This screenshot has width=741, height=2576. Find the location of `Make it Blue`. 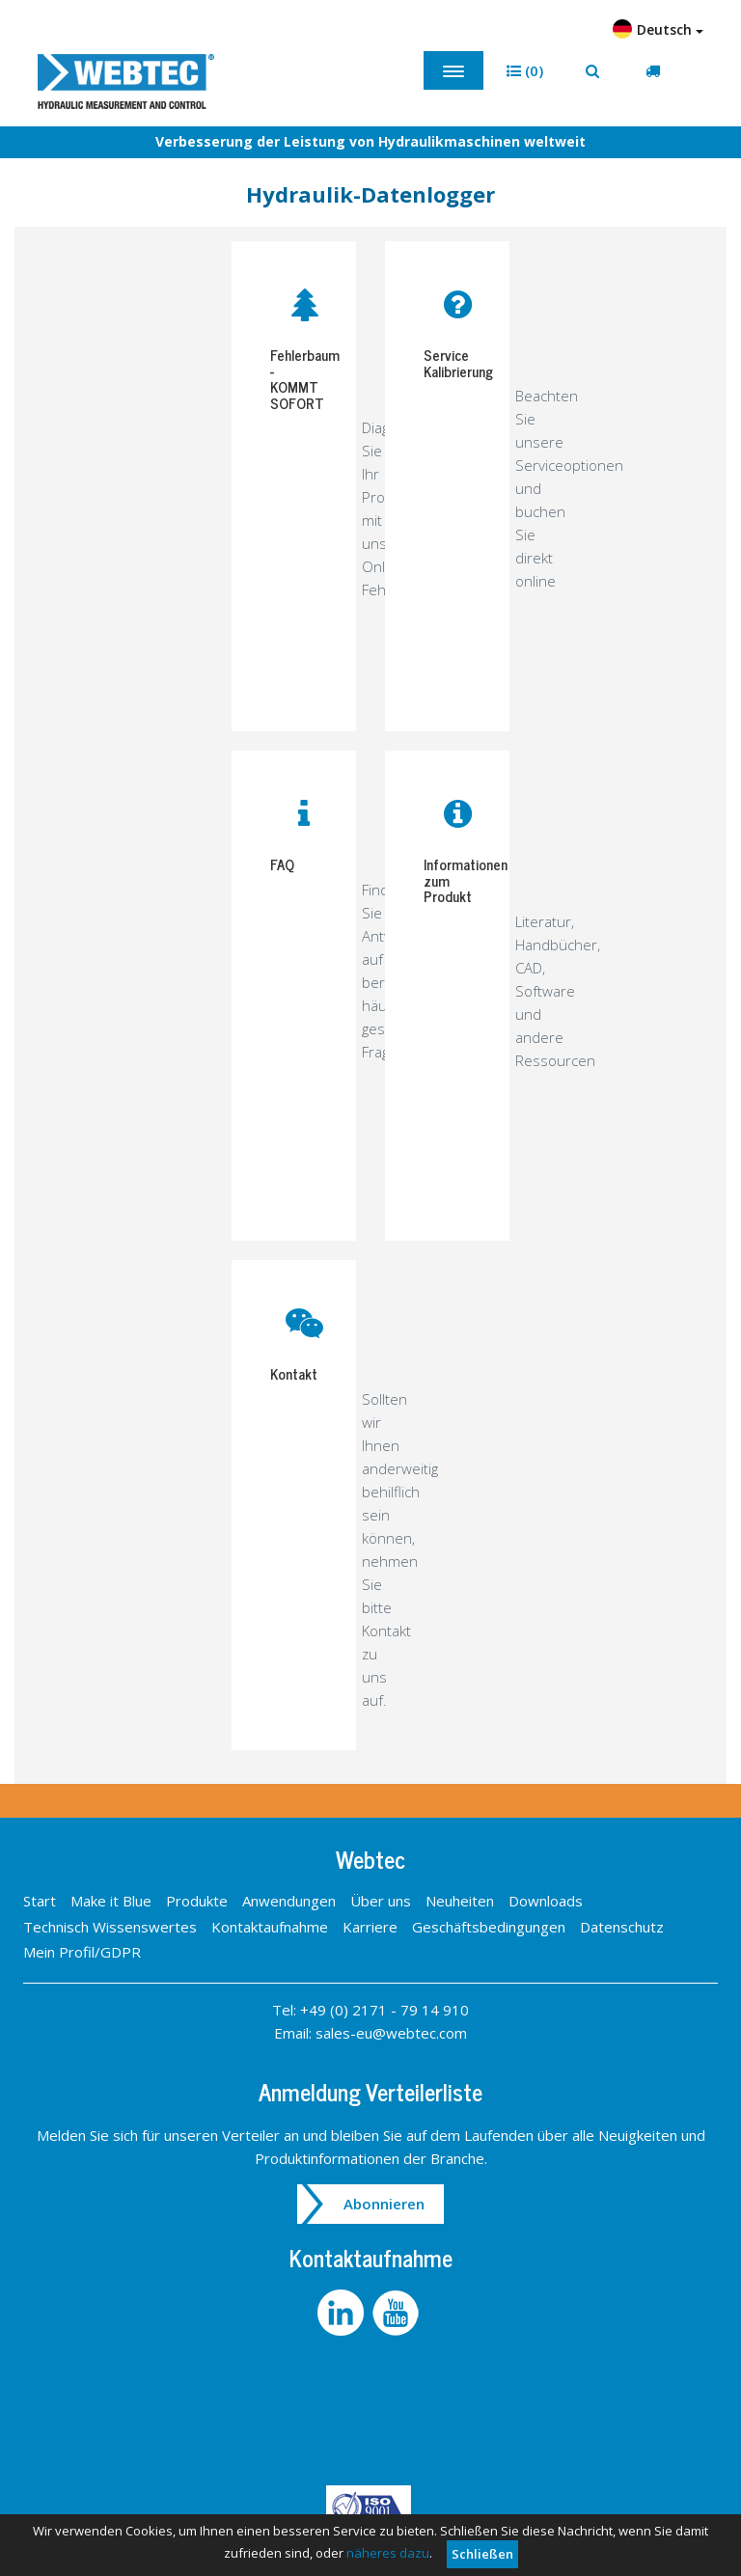

Make it Blue is located at coordinates (110, 1900).